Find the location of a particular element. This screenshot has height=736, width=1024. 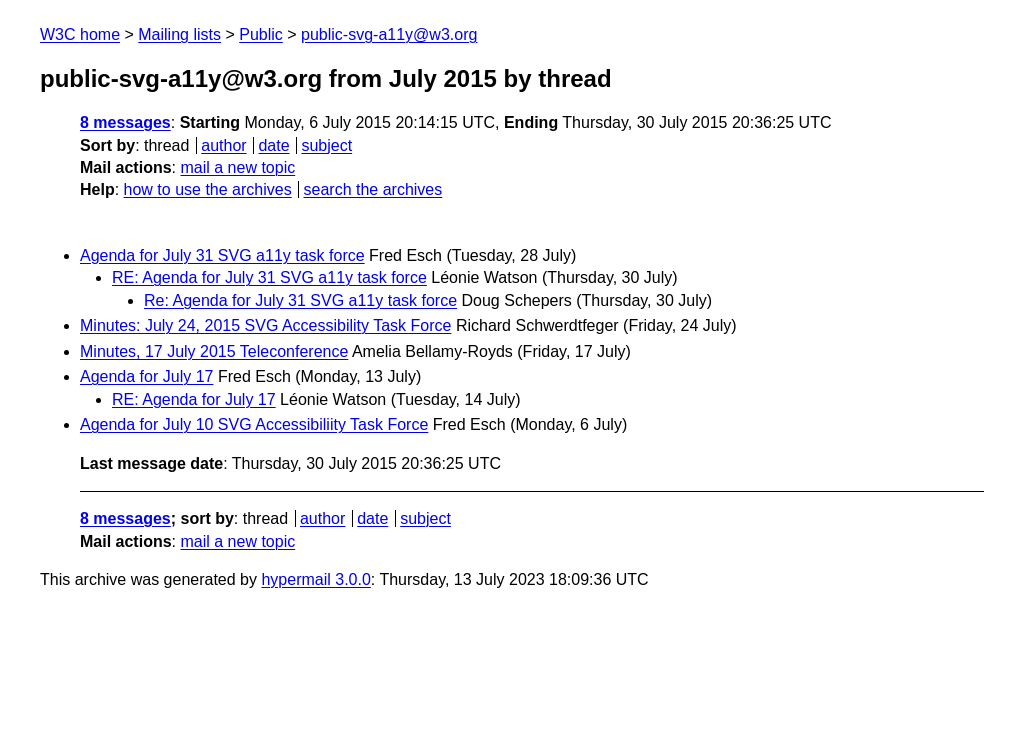

search the archives is located at coordinates (373, 189).